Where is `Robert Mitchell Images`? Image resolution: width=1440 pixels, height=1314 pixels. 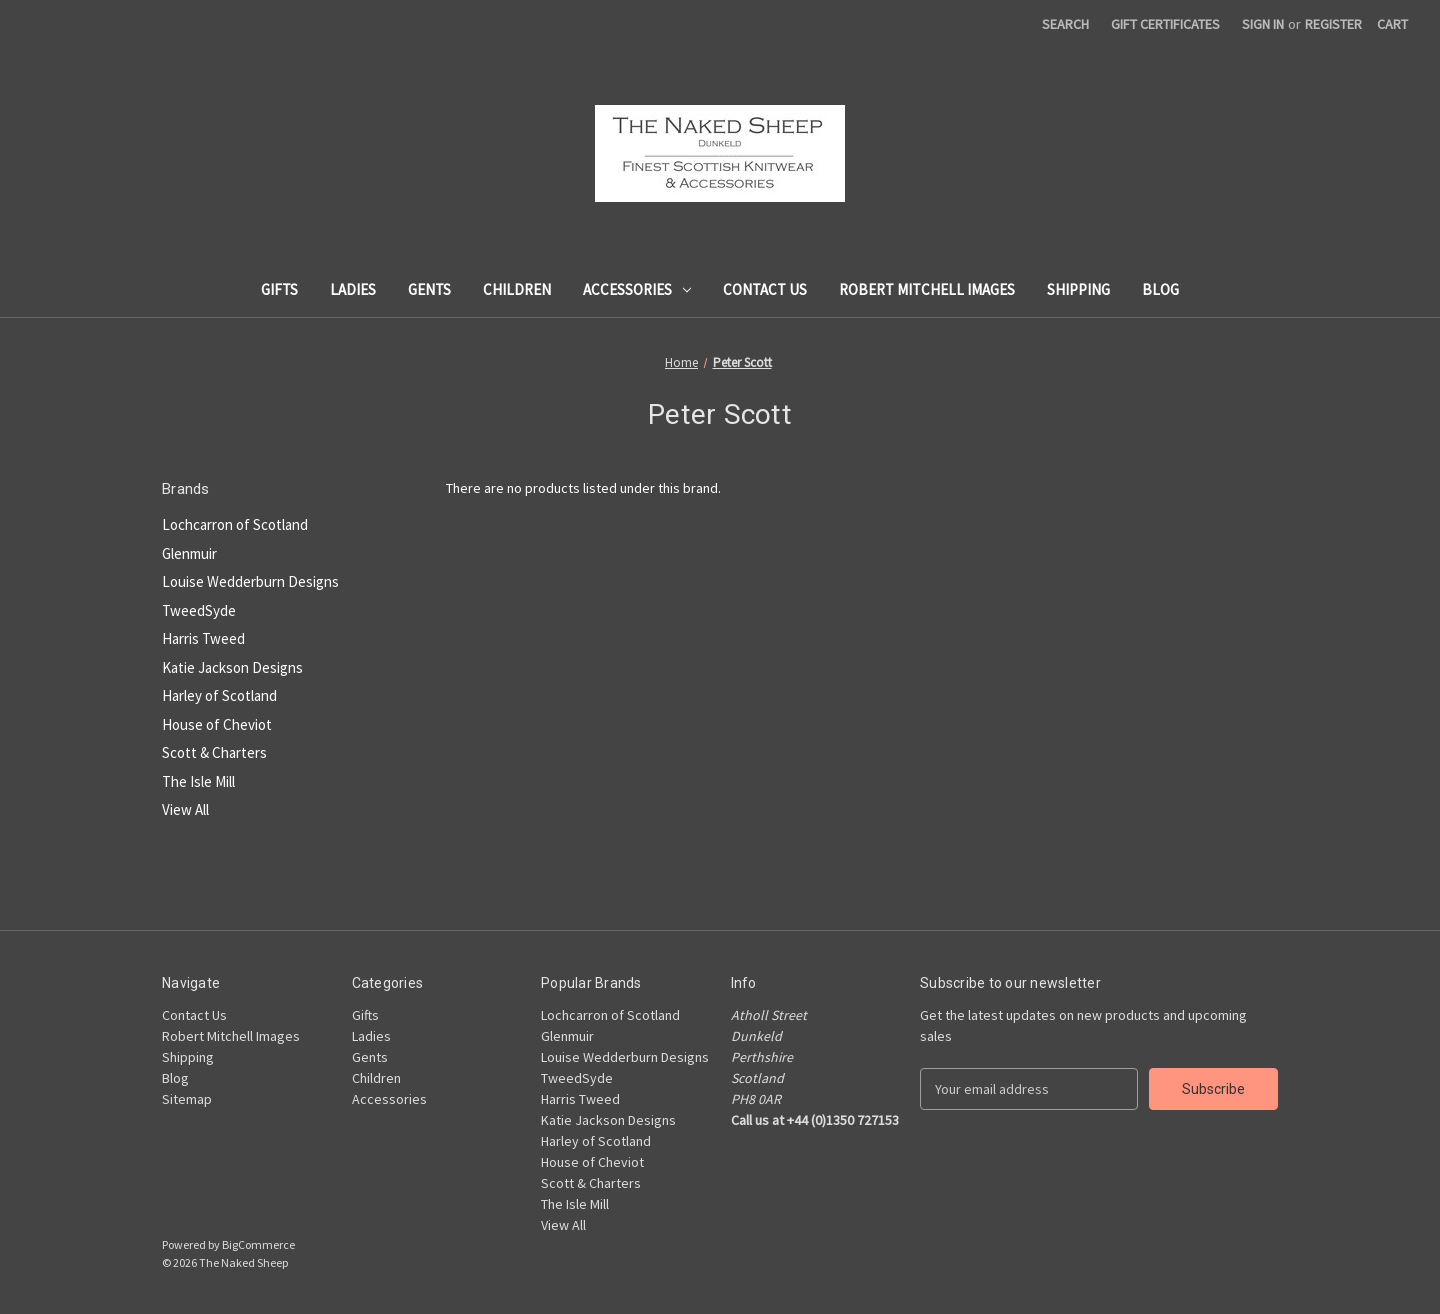 Robert Mitchell Images is located at coordinates (927, 289).